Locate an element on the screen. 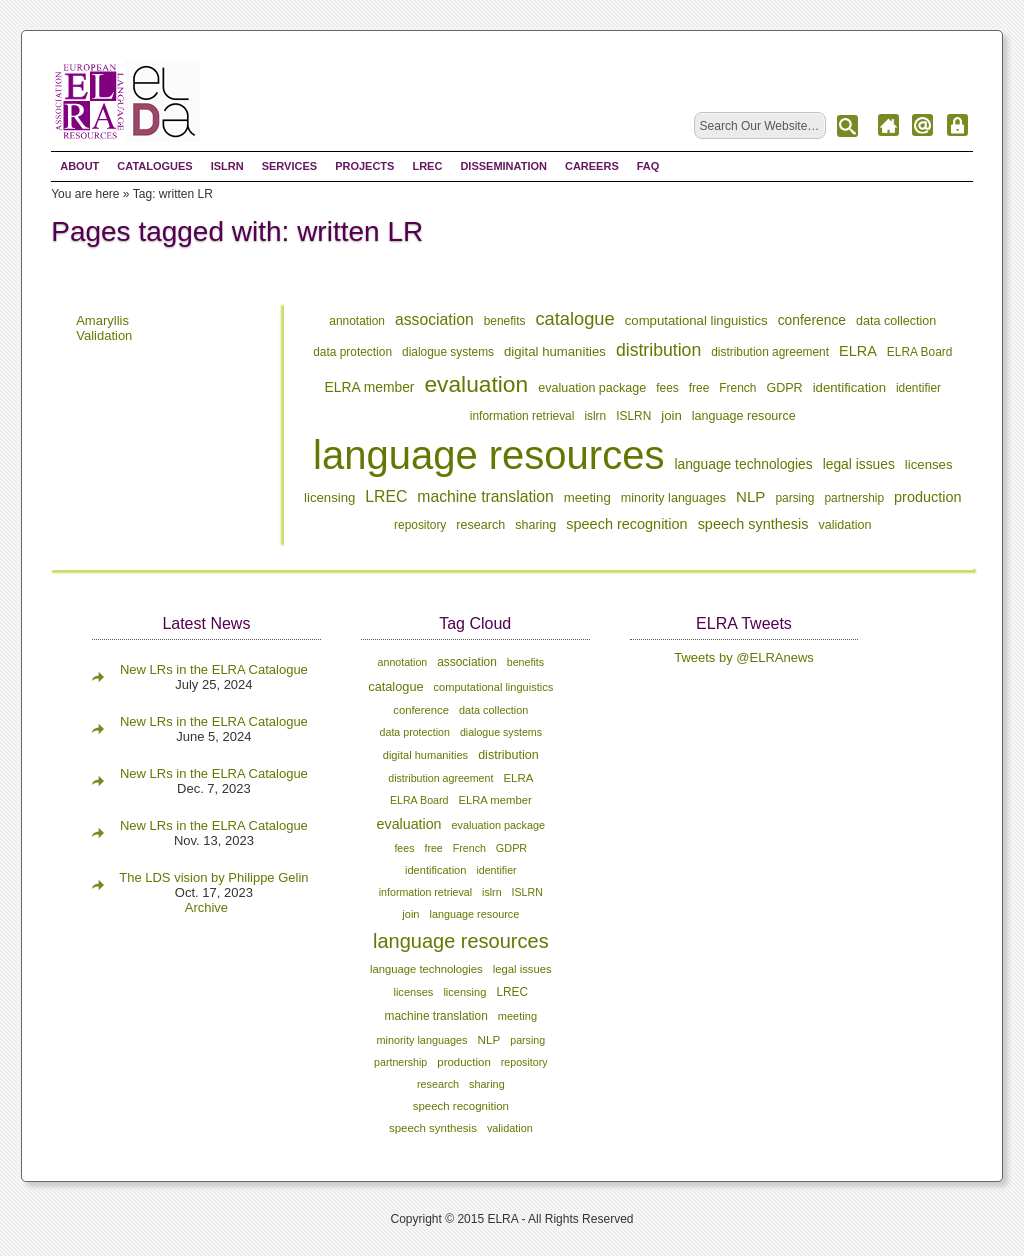 The height and width of the screenshot is (1256, 1024). ELRA Board is located at coordinates (920, 352).